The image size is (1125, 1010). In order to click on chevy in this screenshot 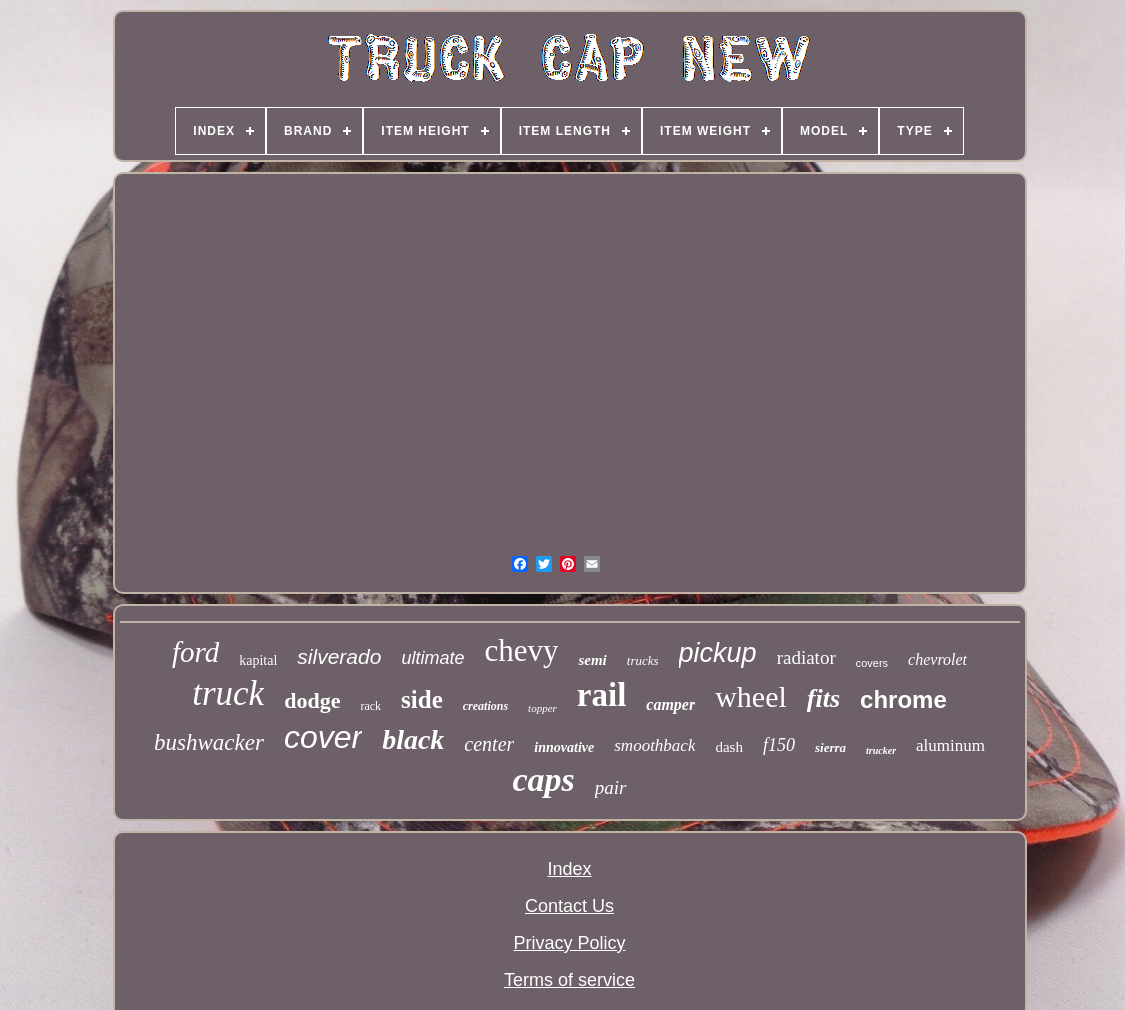, I will do `click(521, 650)`.